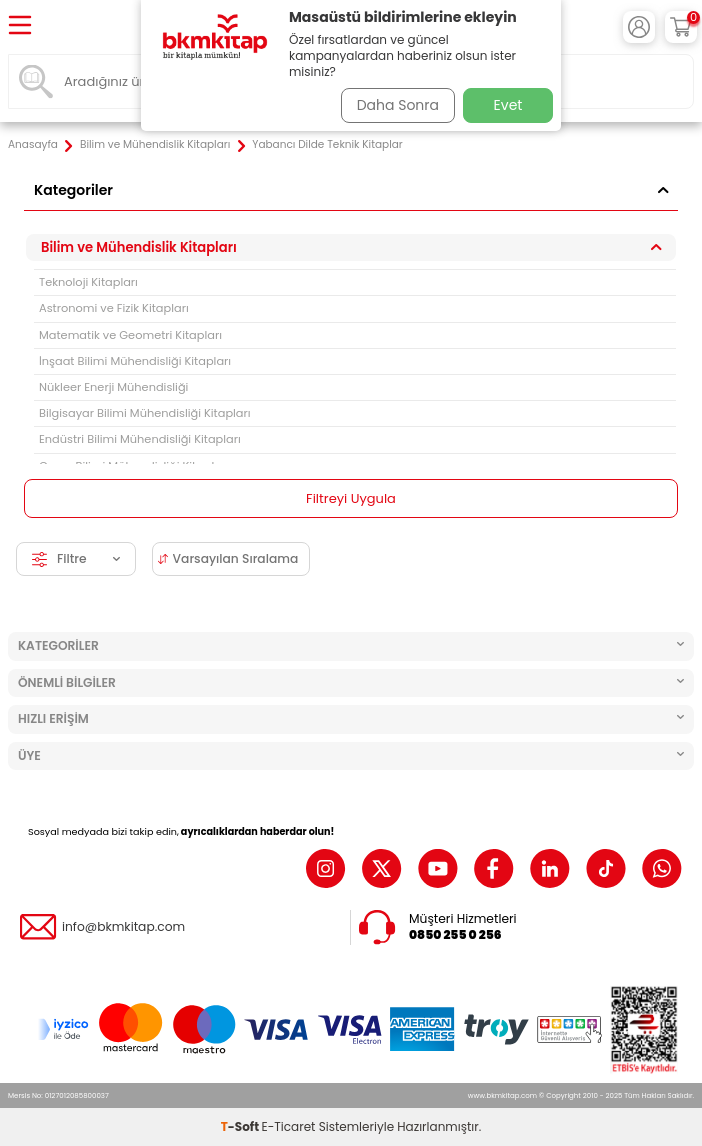  I want to click on [Sepetim], so click(681, 27).